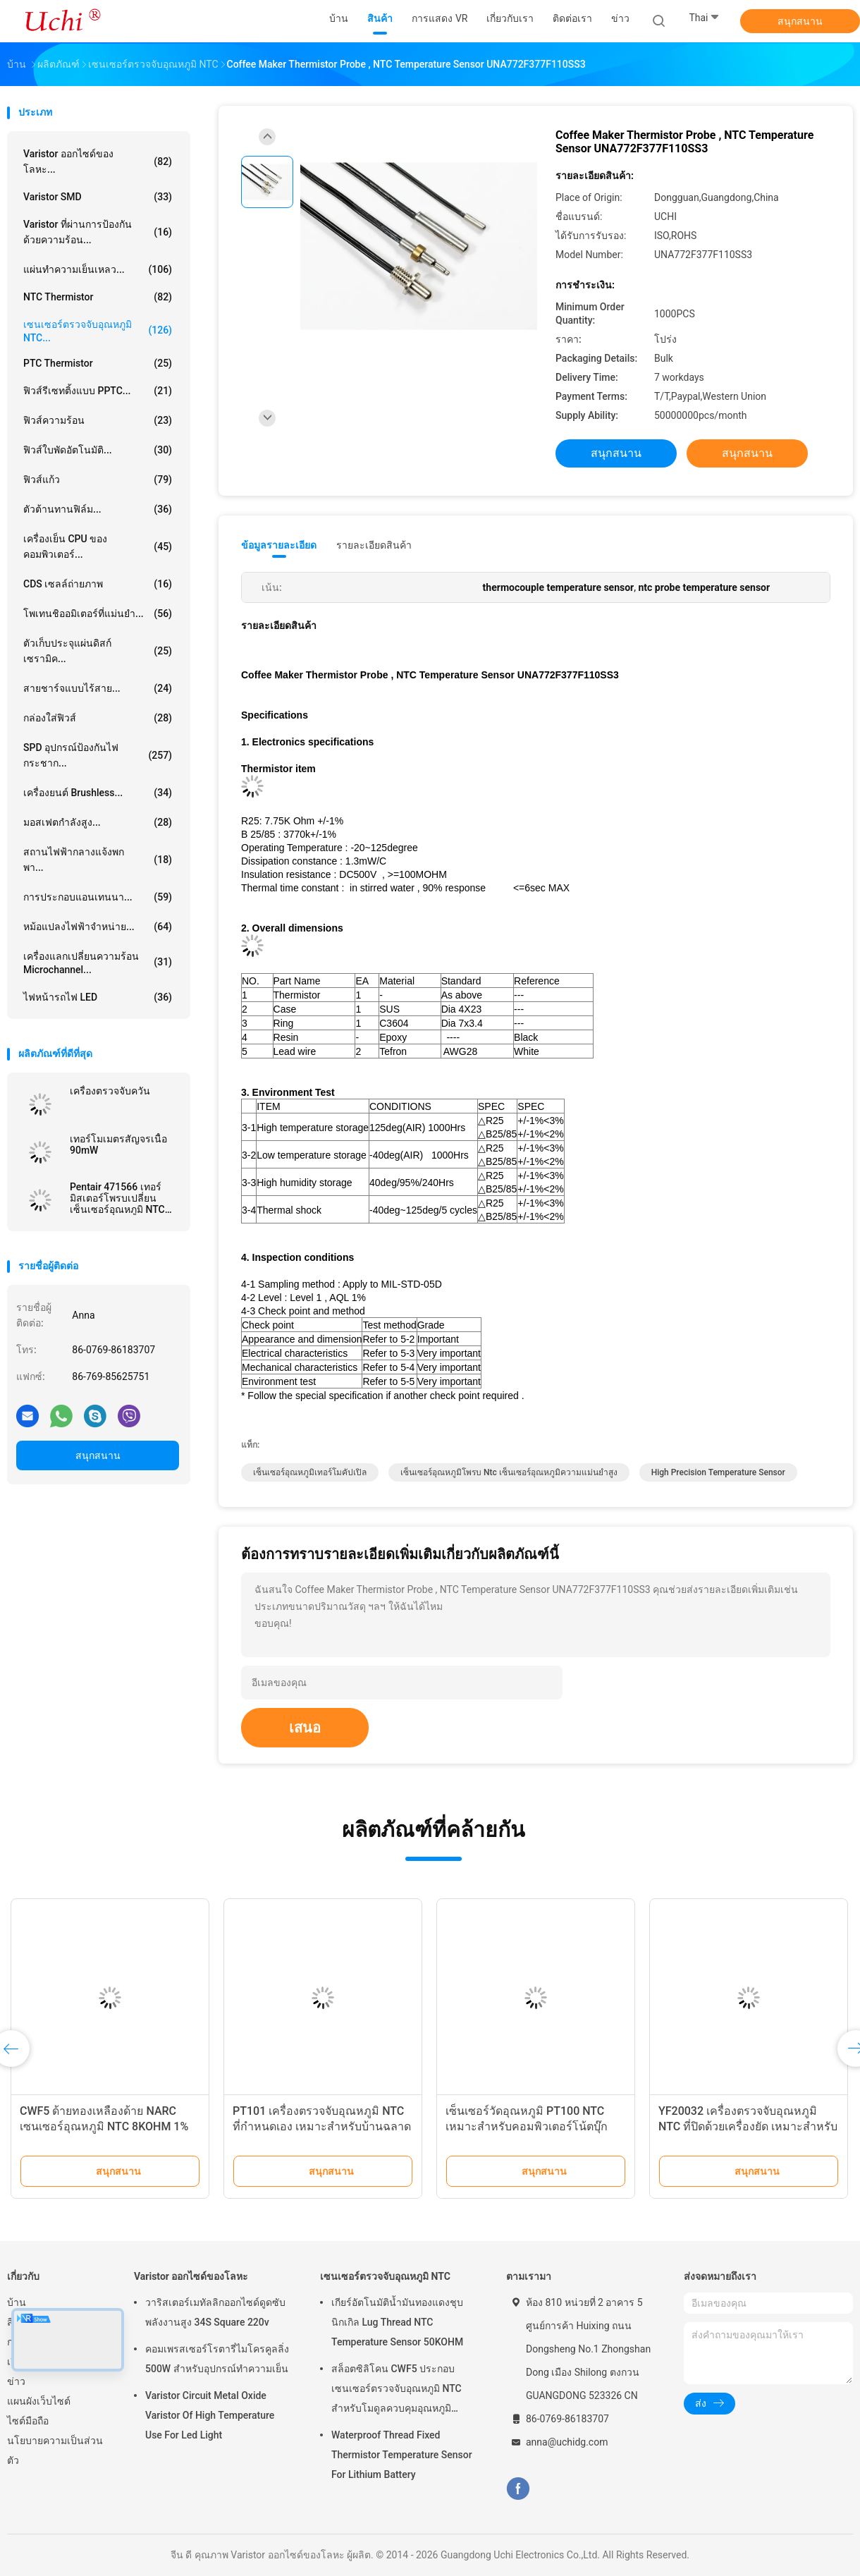 This screenshot has height=2576, width=860. What do you see at coordinates (97, 546) in the screenshot?
I see `เครื่องเย็น CPU ของคอมพิวเตอร์...` at bounding box center [97, 546].